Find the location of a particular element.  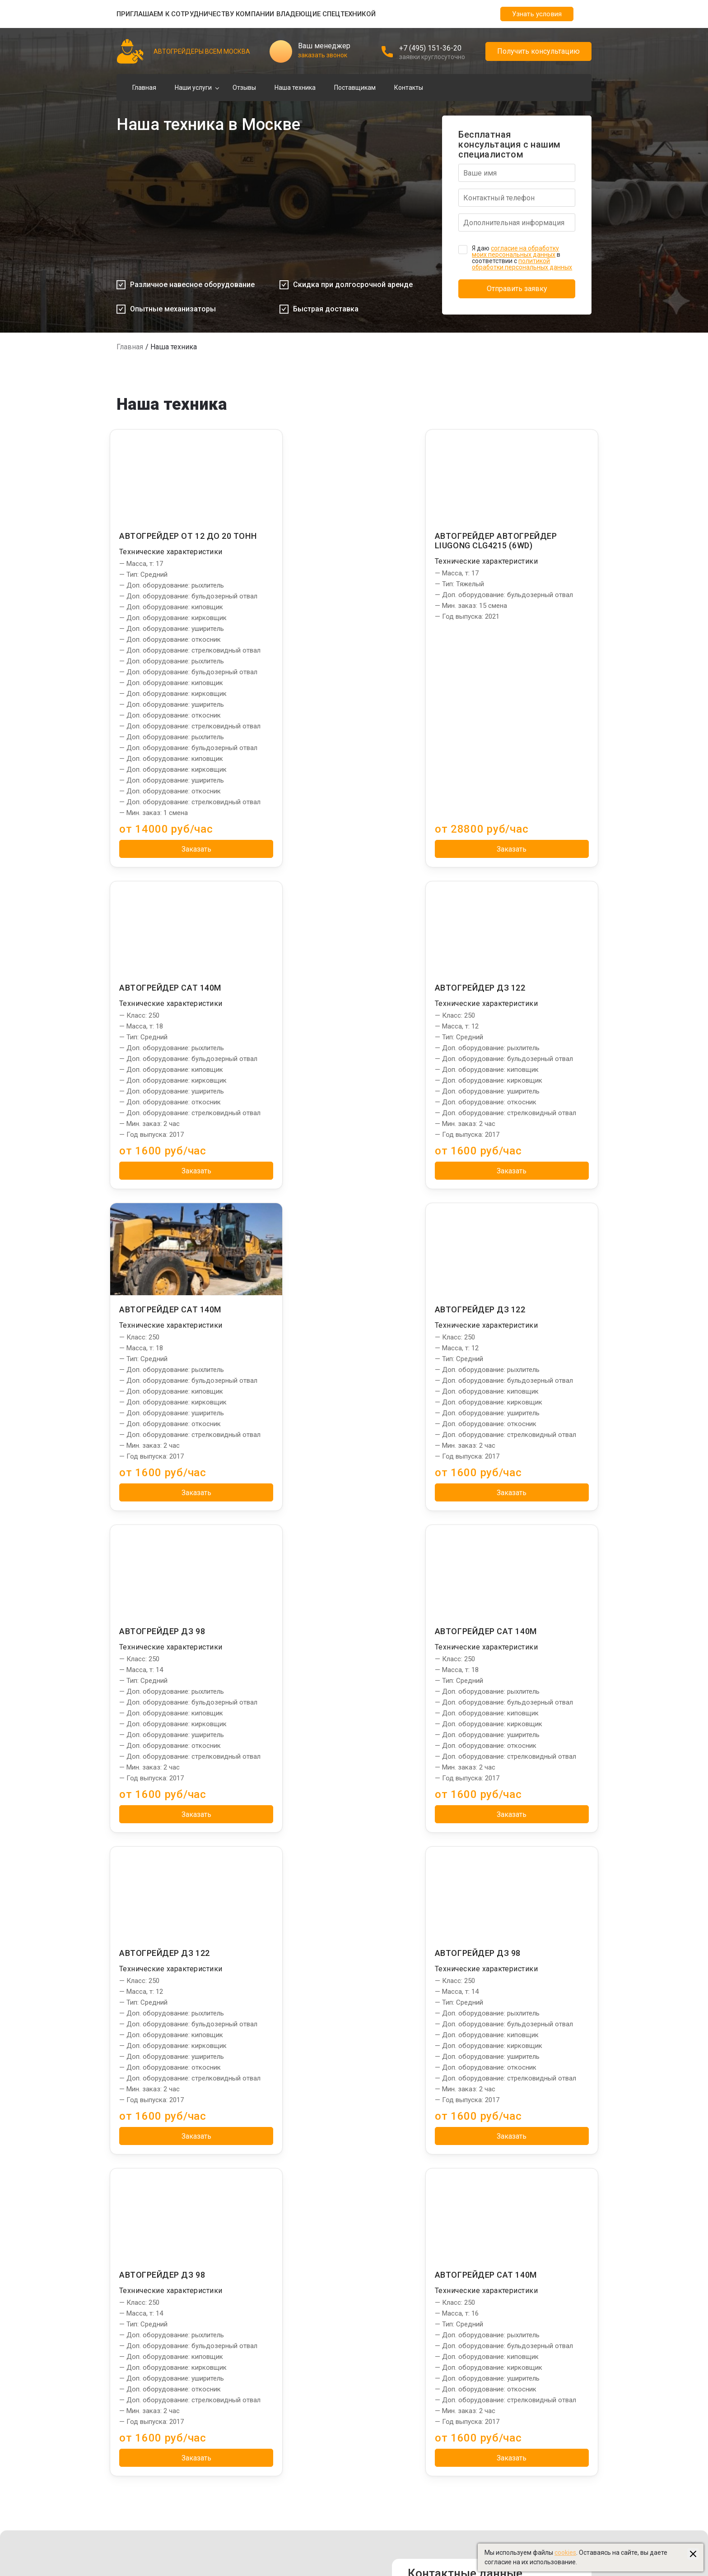

Ямобуры в Москве is located at coordinates (496, 2317).